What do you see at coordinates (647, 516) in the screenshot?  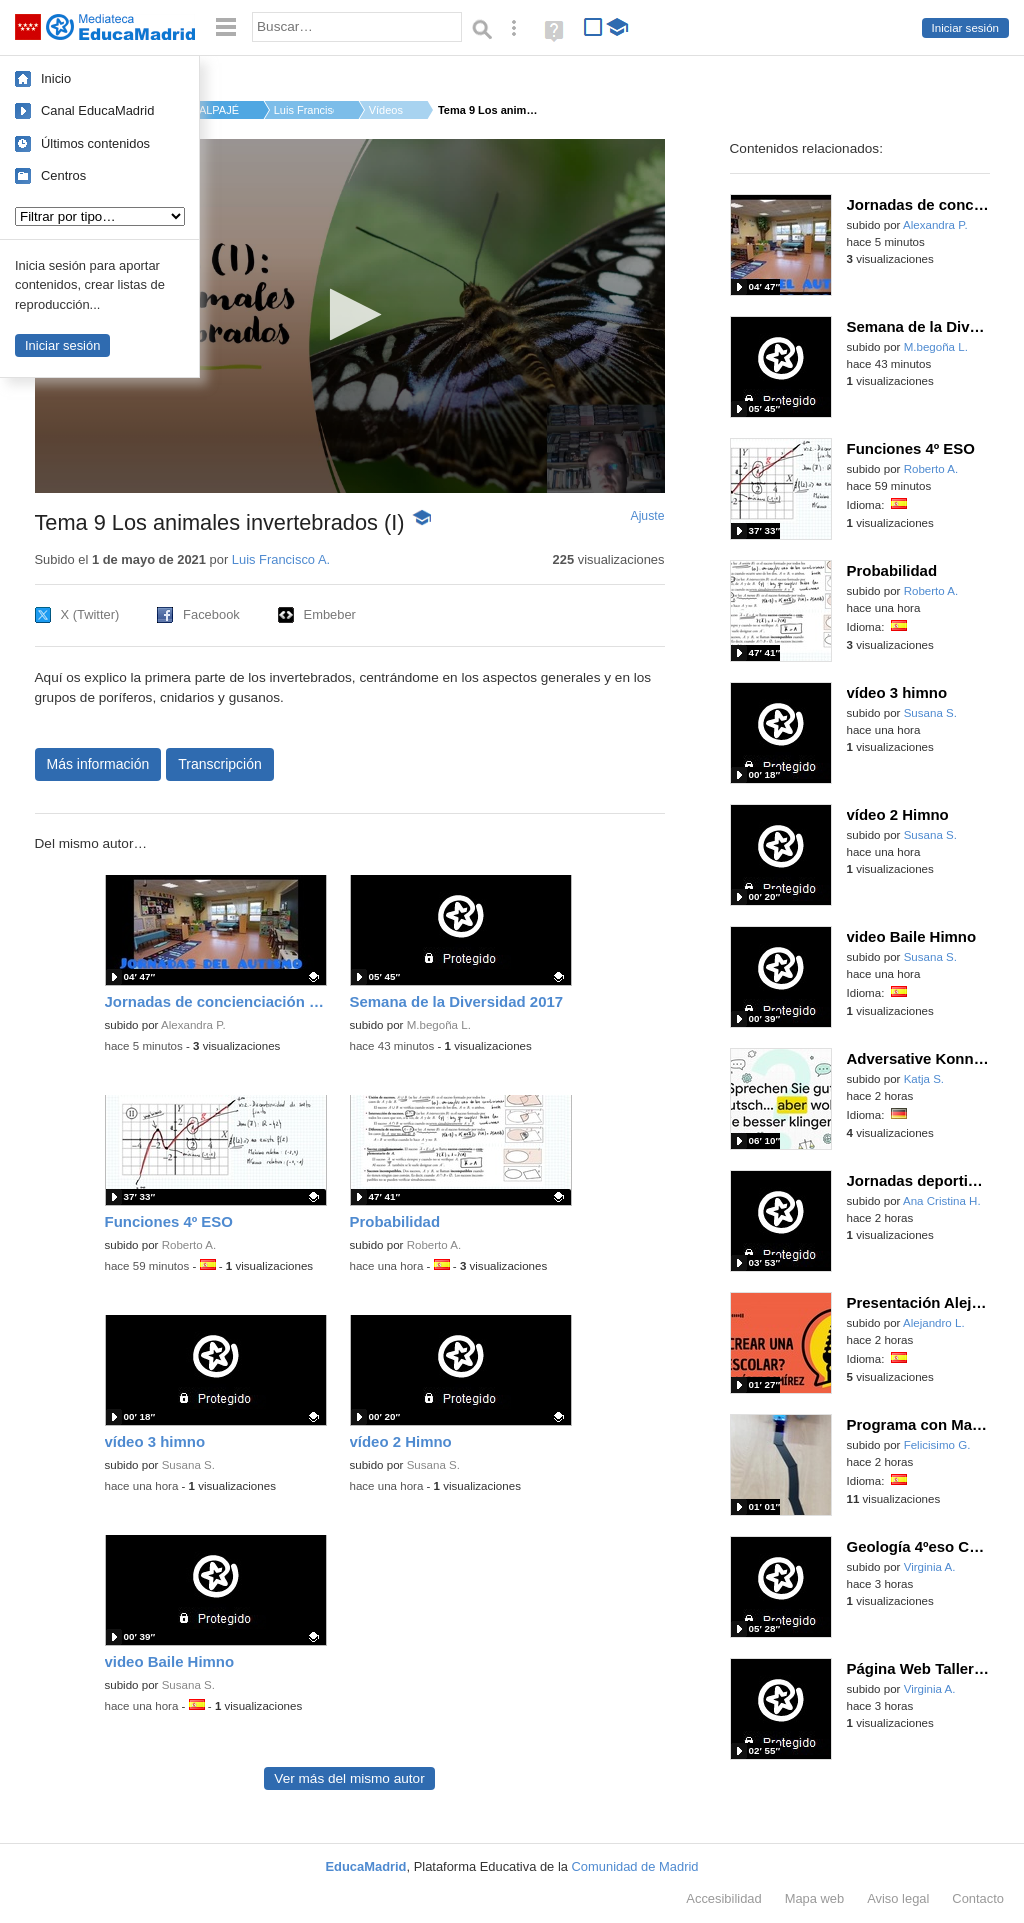 I see `Ajuste` at bounding box center [647, 516].